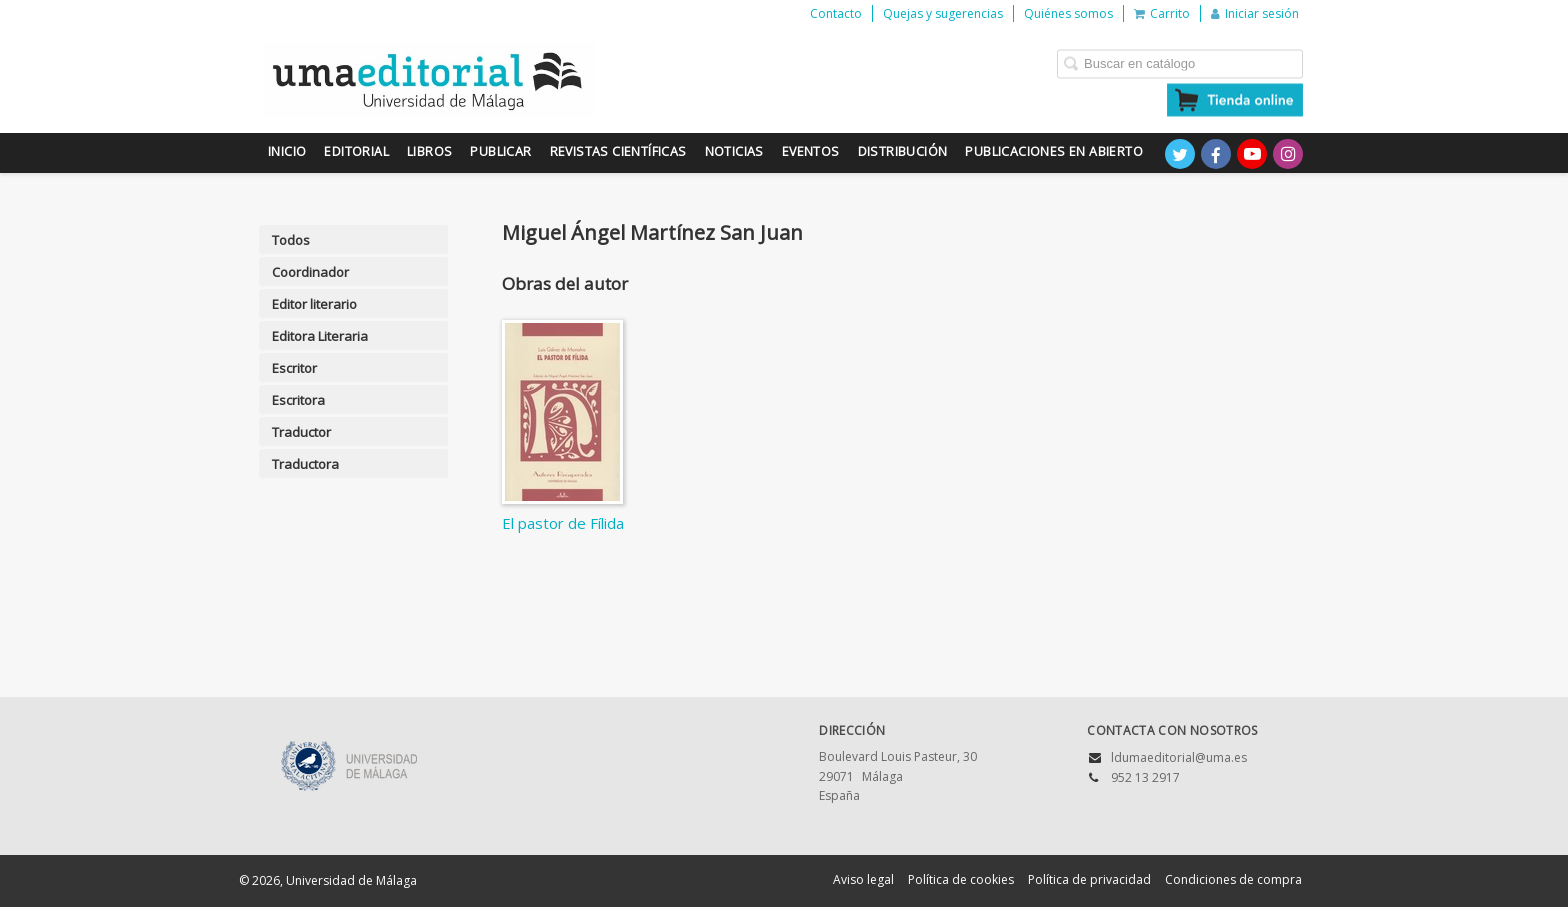 Image resolution: width=1568 pixels, height=907 pixels. Describe the element at coordinates (320, 336) in the screenshot. I see `Editora Literaria` at that location.